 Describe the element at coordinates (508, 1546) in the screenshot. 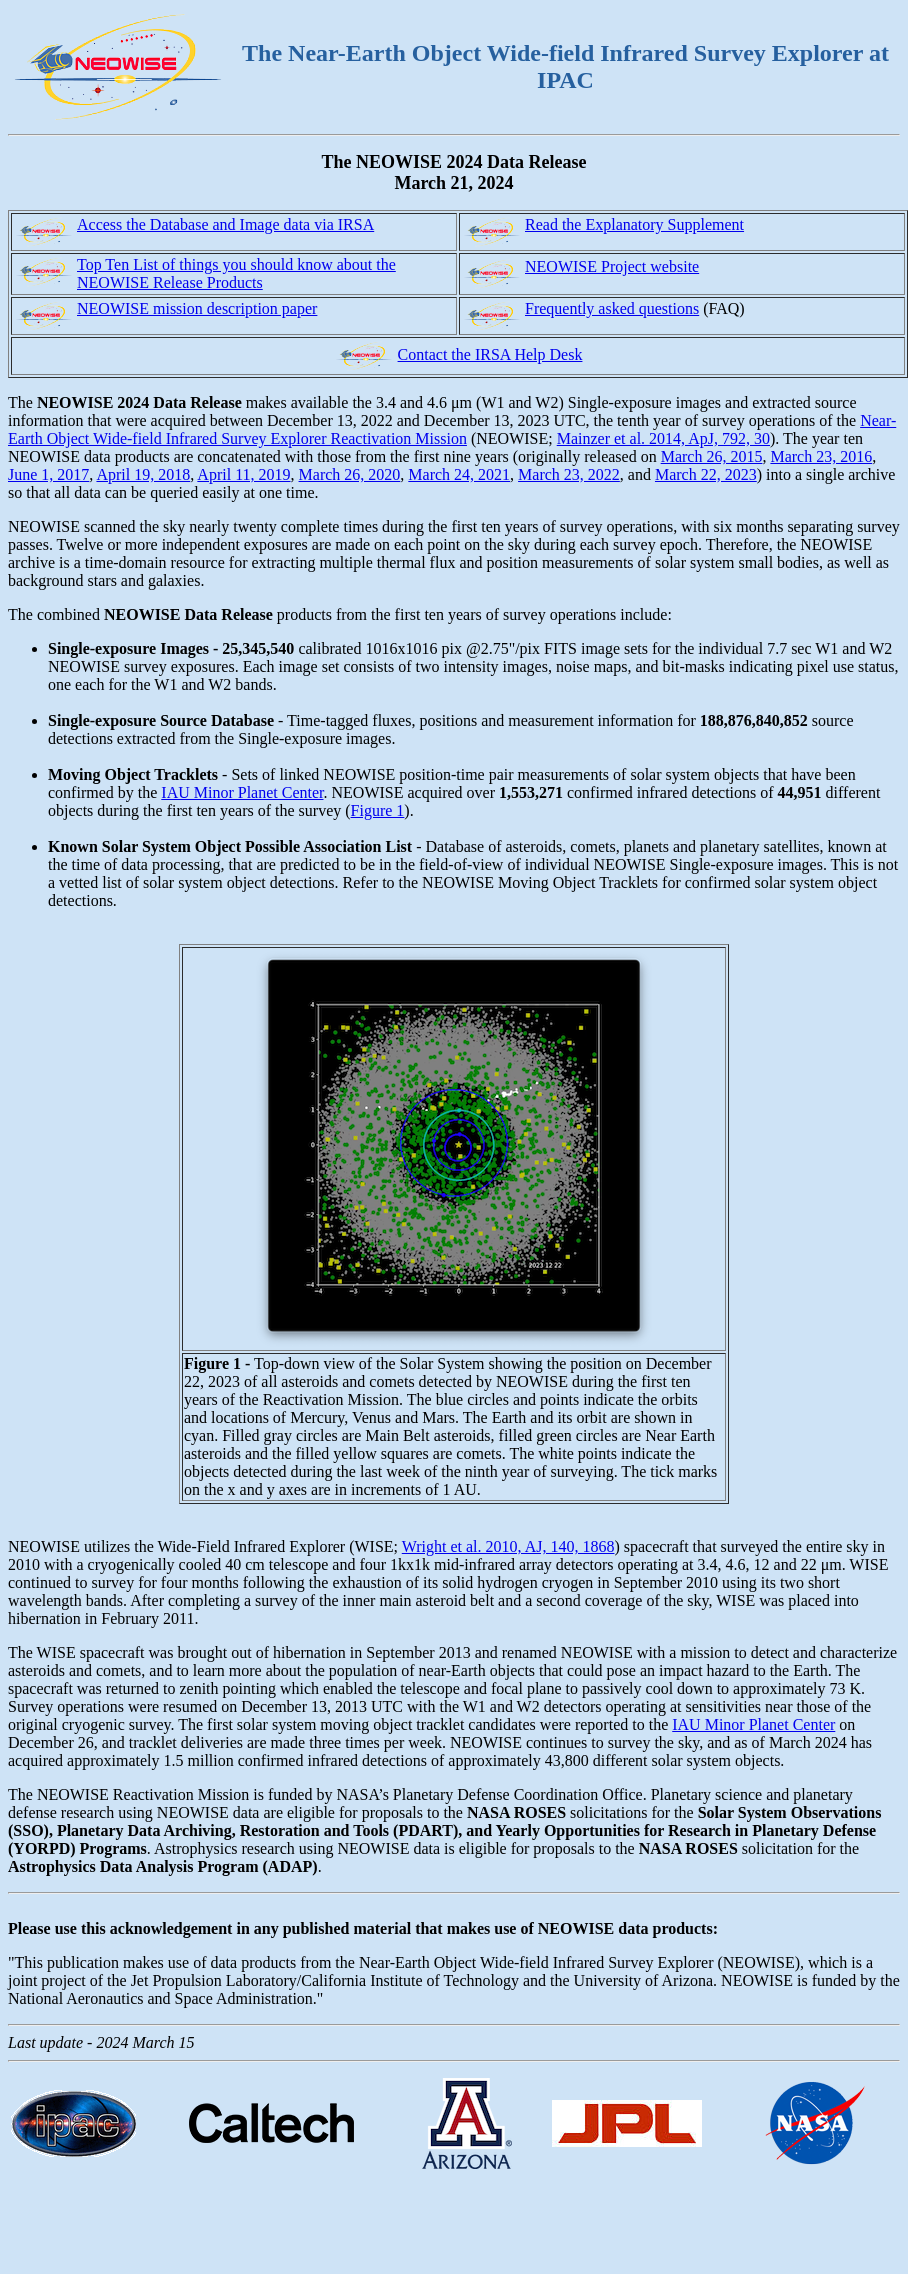

I see `Wright et al. 2010, AJ, 140, 1868` at that location.